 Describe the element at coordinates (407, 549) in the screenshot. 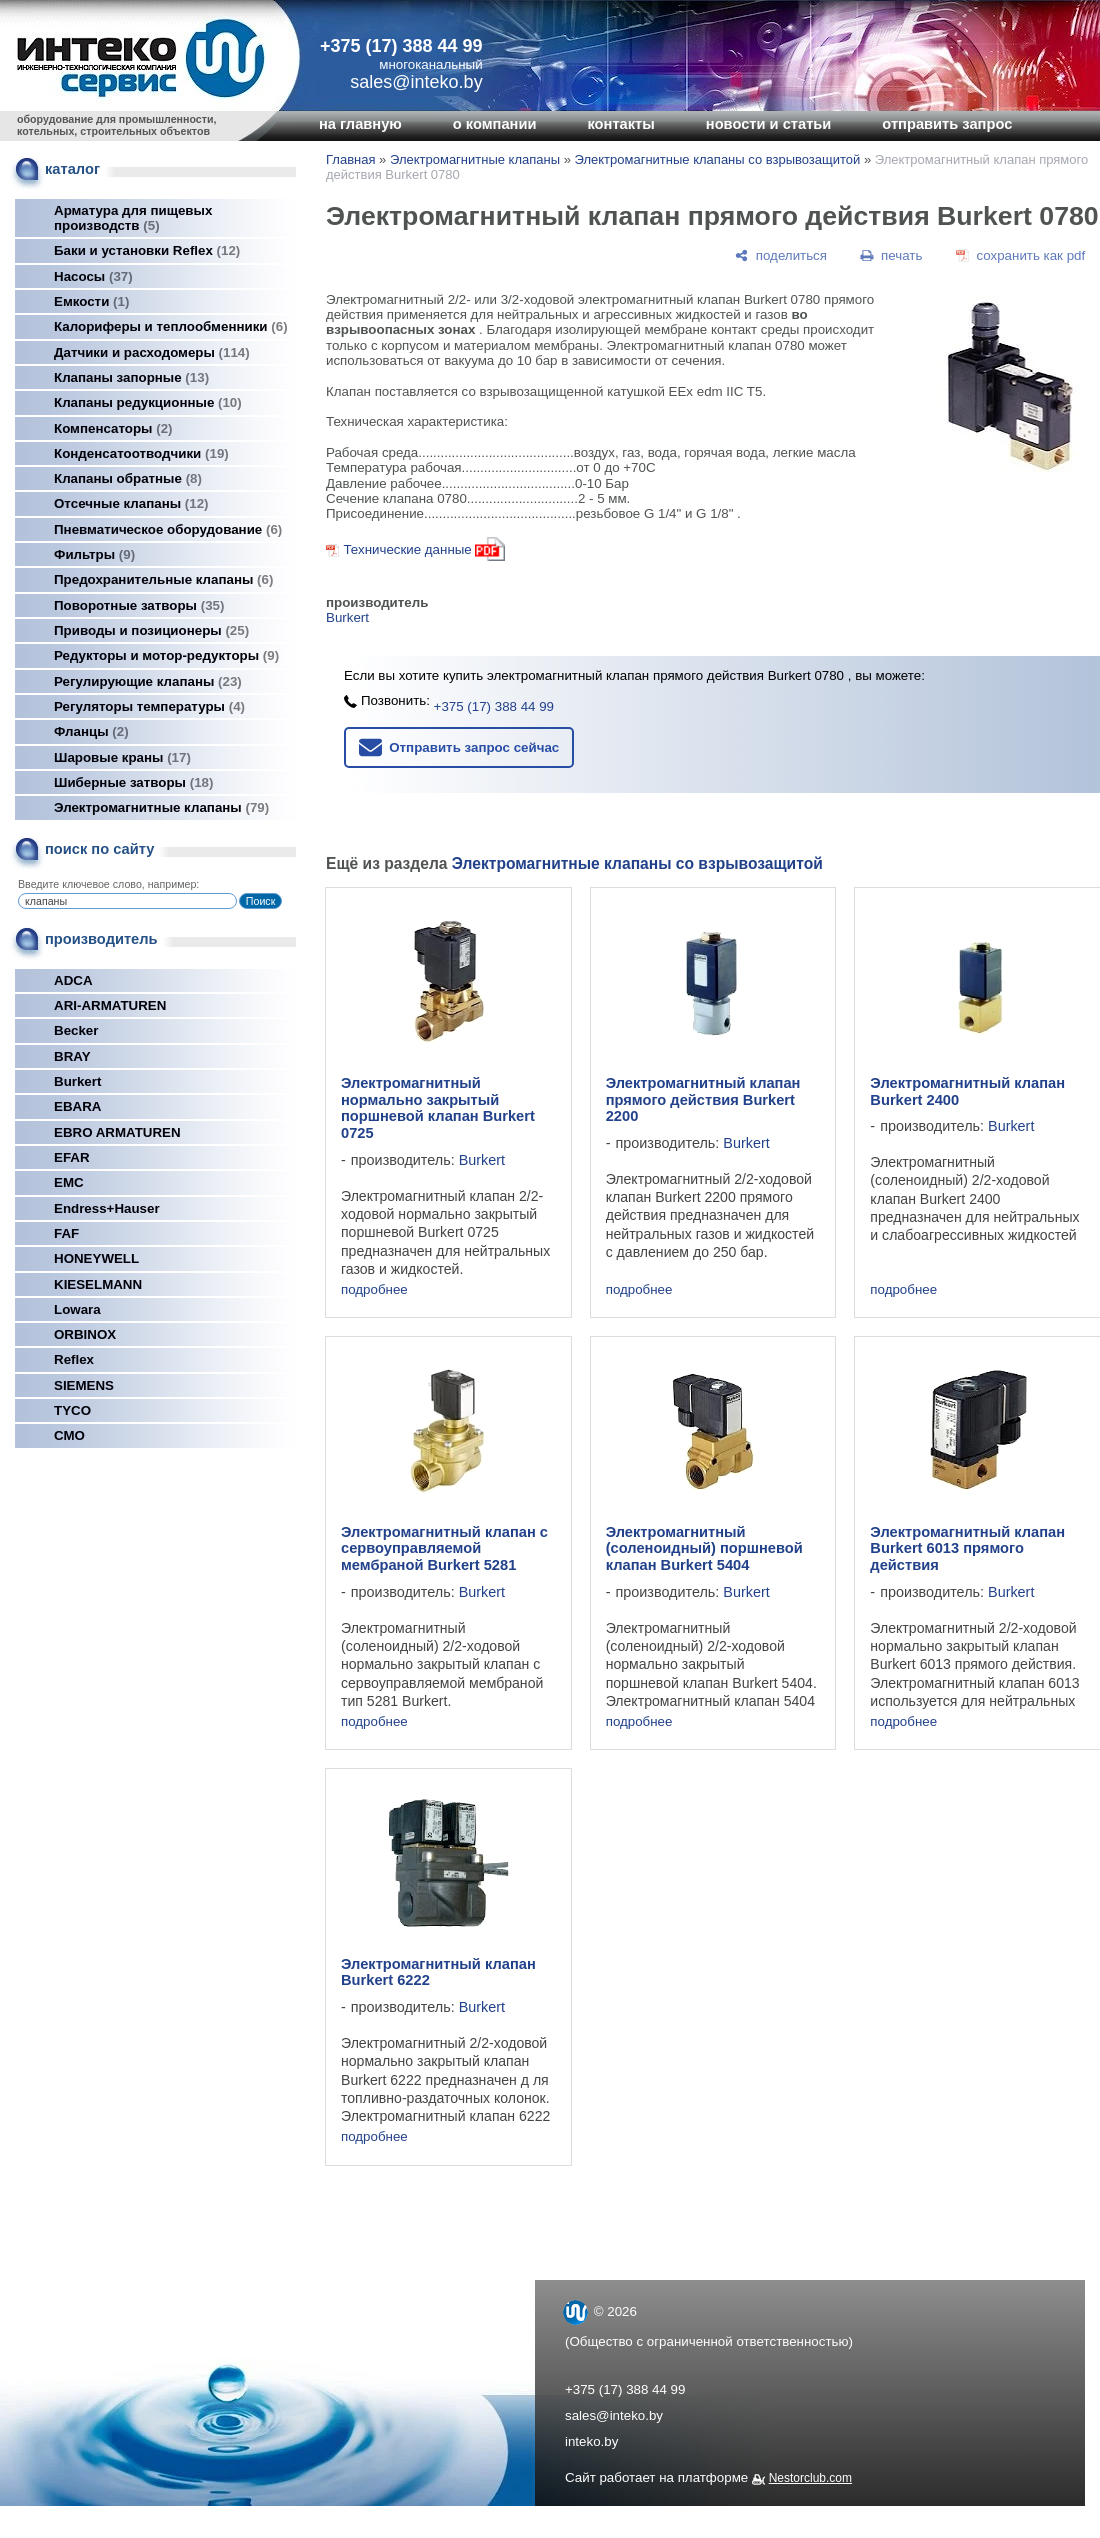

I see `Технические данные` at that location.